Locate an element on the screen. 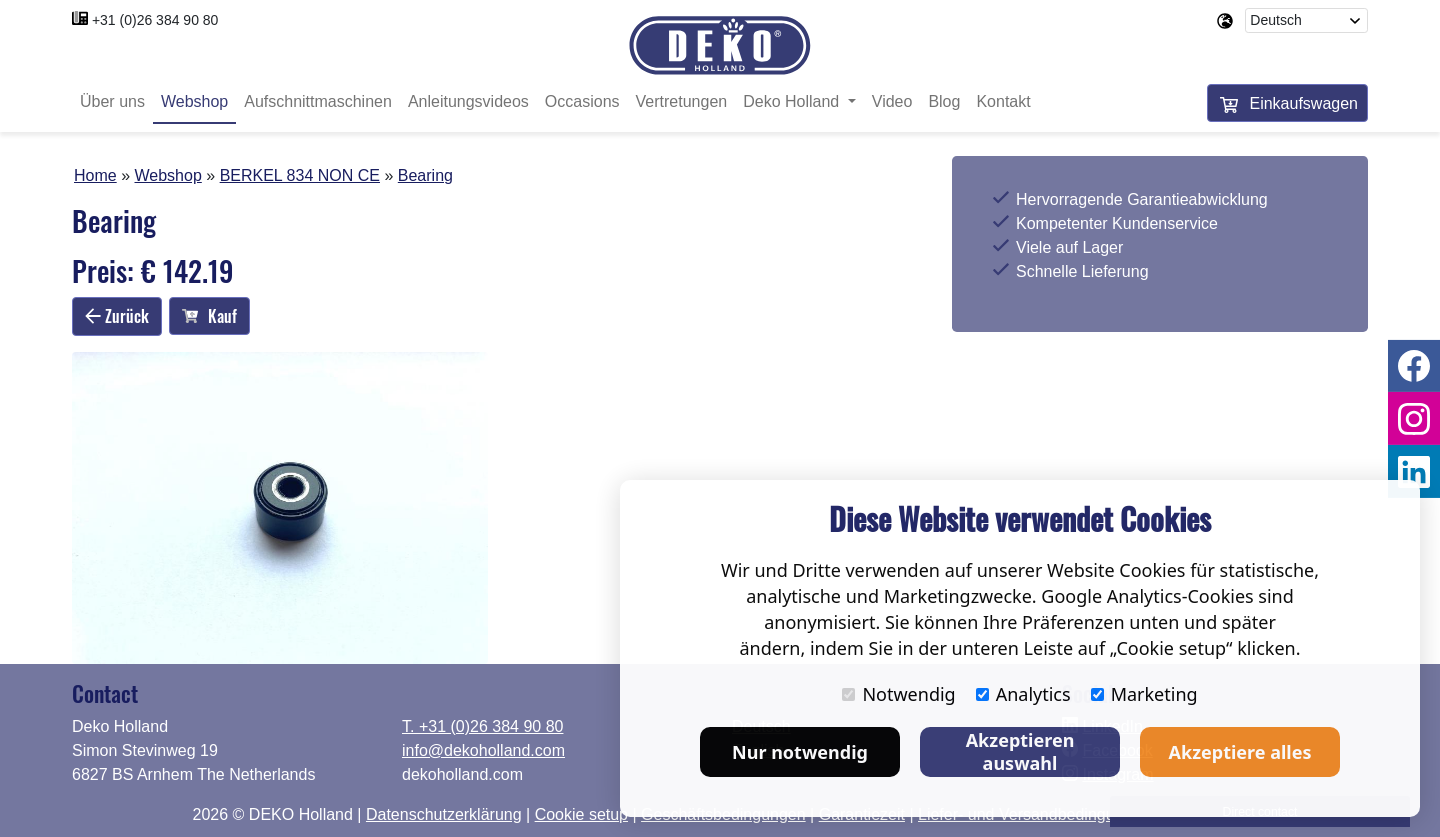 The image size is (1440, 837). info@dekoholland.com is located at coordinates (483, 750).